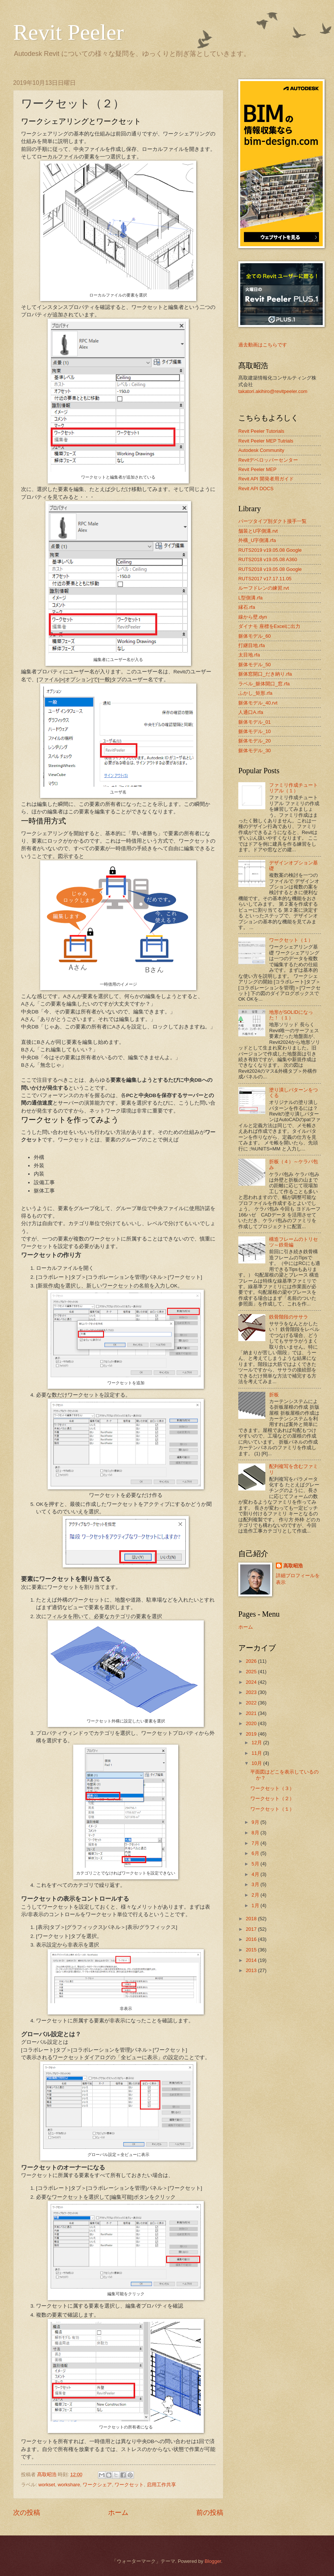 Image resolution: width=334 pixels, height=2576 pixels. Describe the element at coordinates (251, 645) in the screenshot. I see `打継目地.rfa` at that location.